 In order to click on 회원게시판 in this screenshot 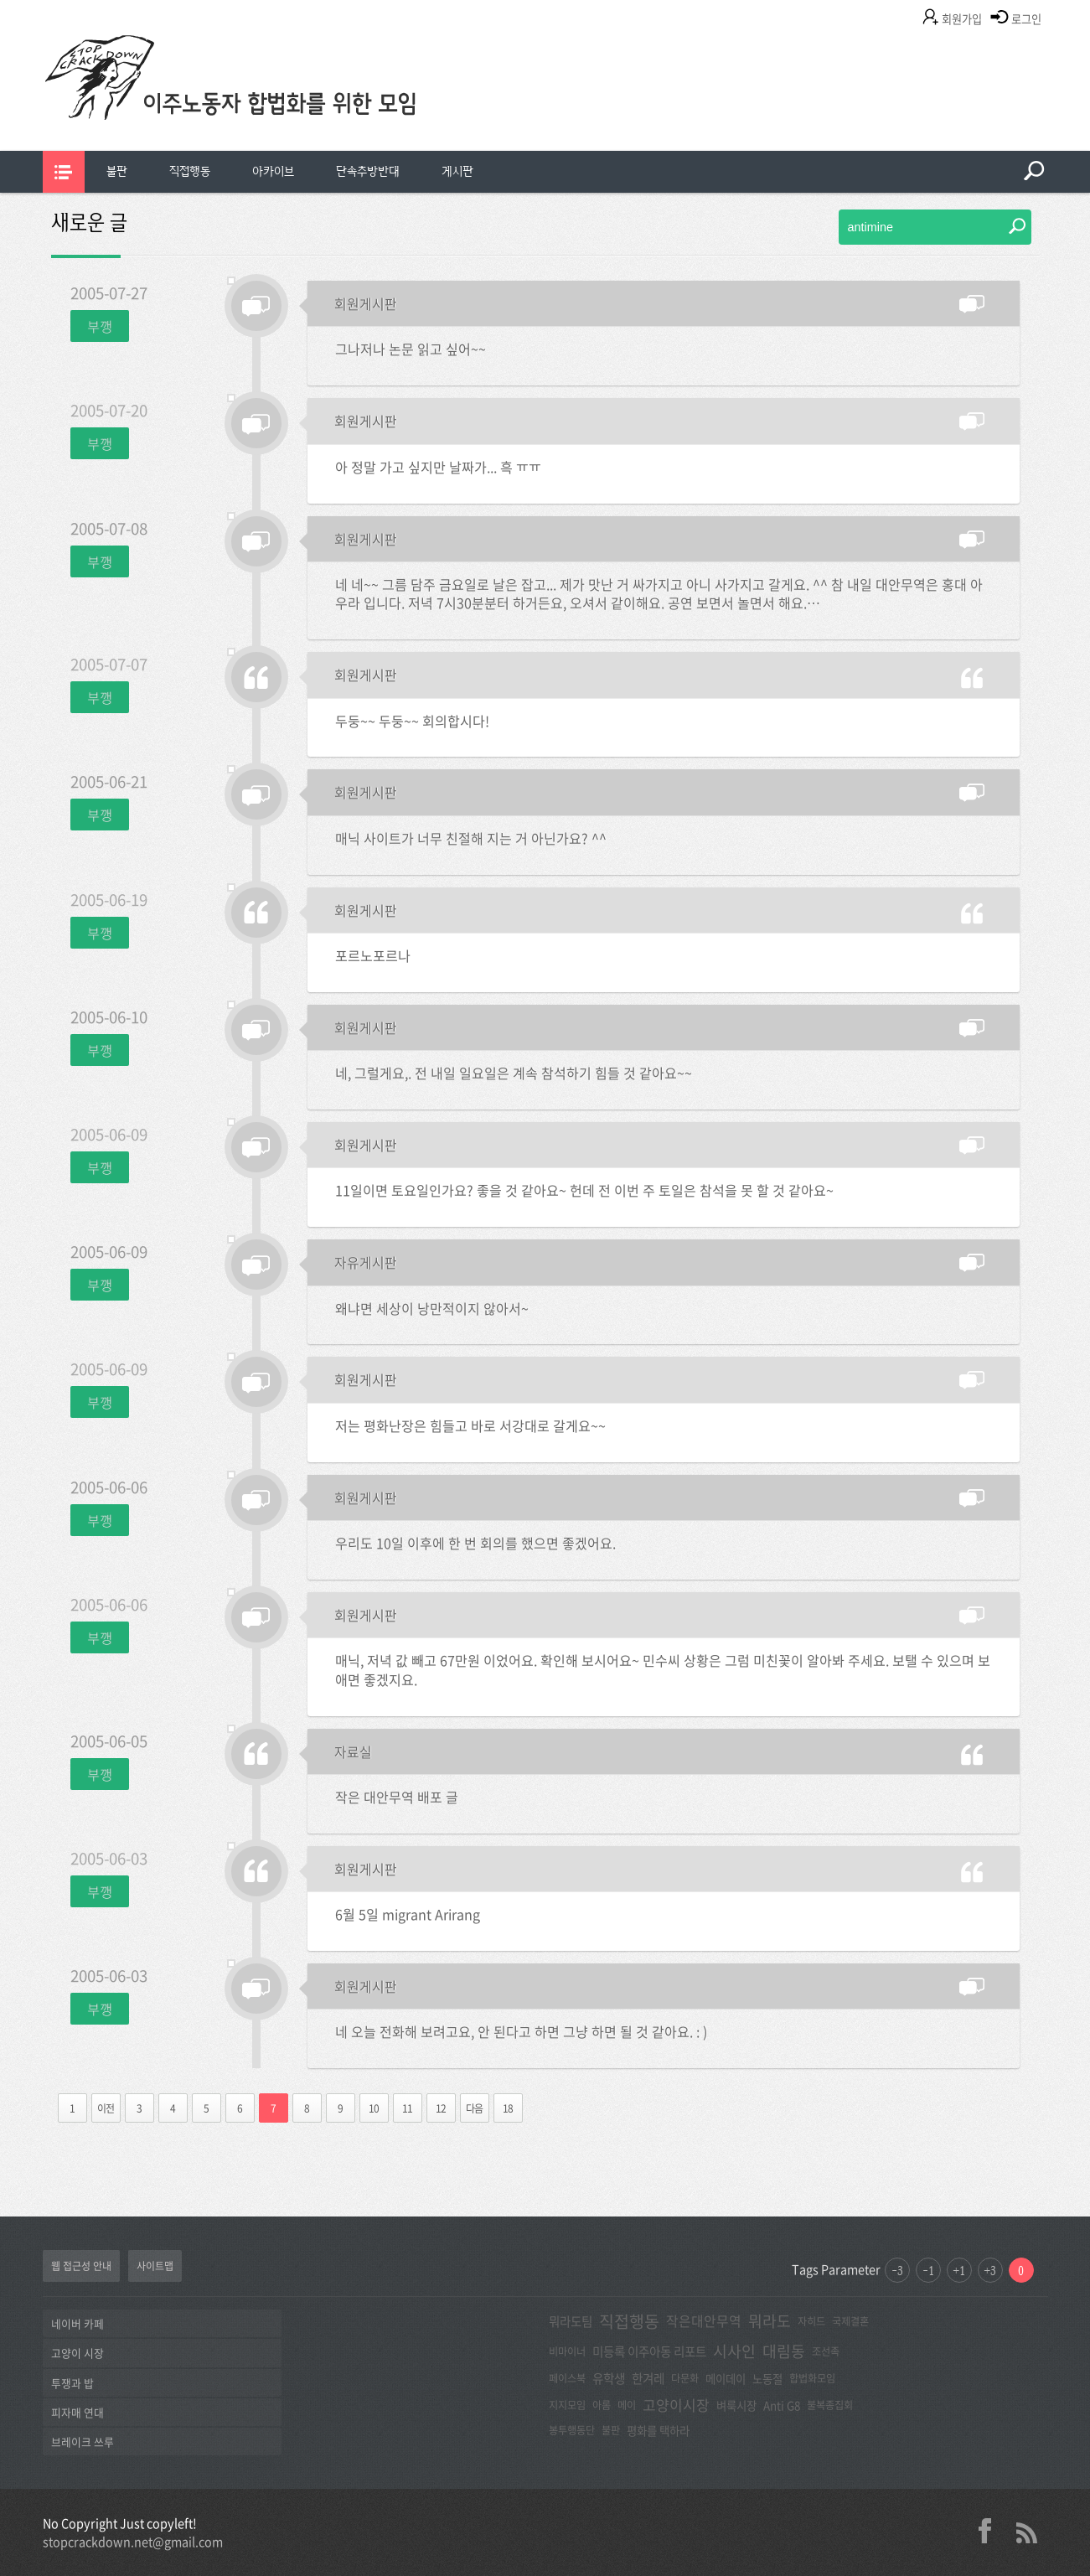, I will do `click(365, 303)`.